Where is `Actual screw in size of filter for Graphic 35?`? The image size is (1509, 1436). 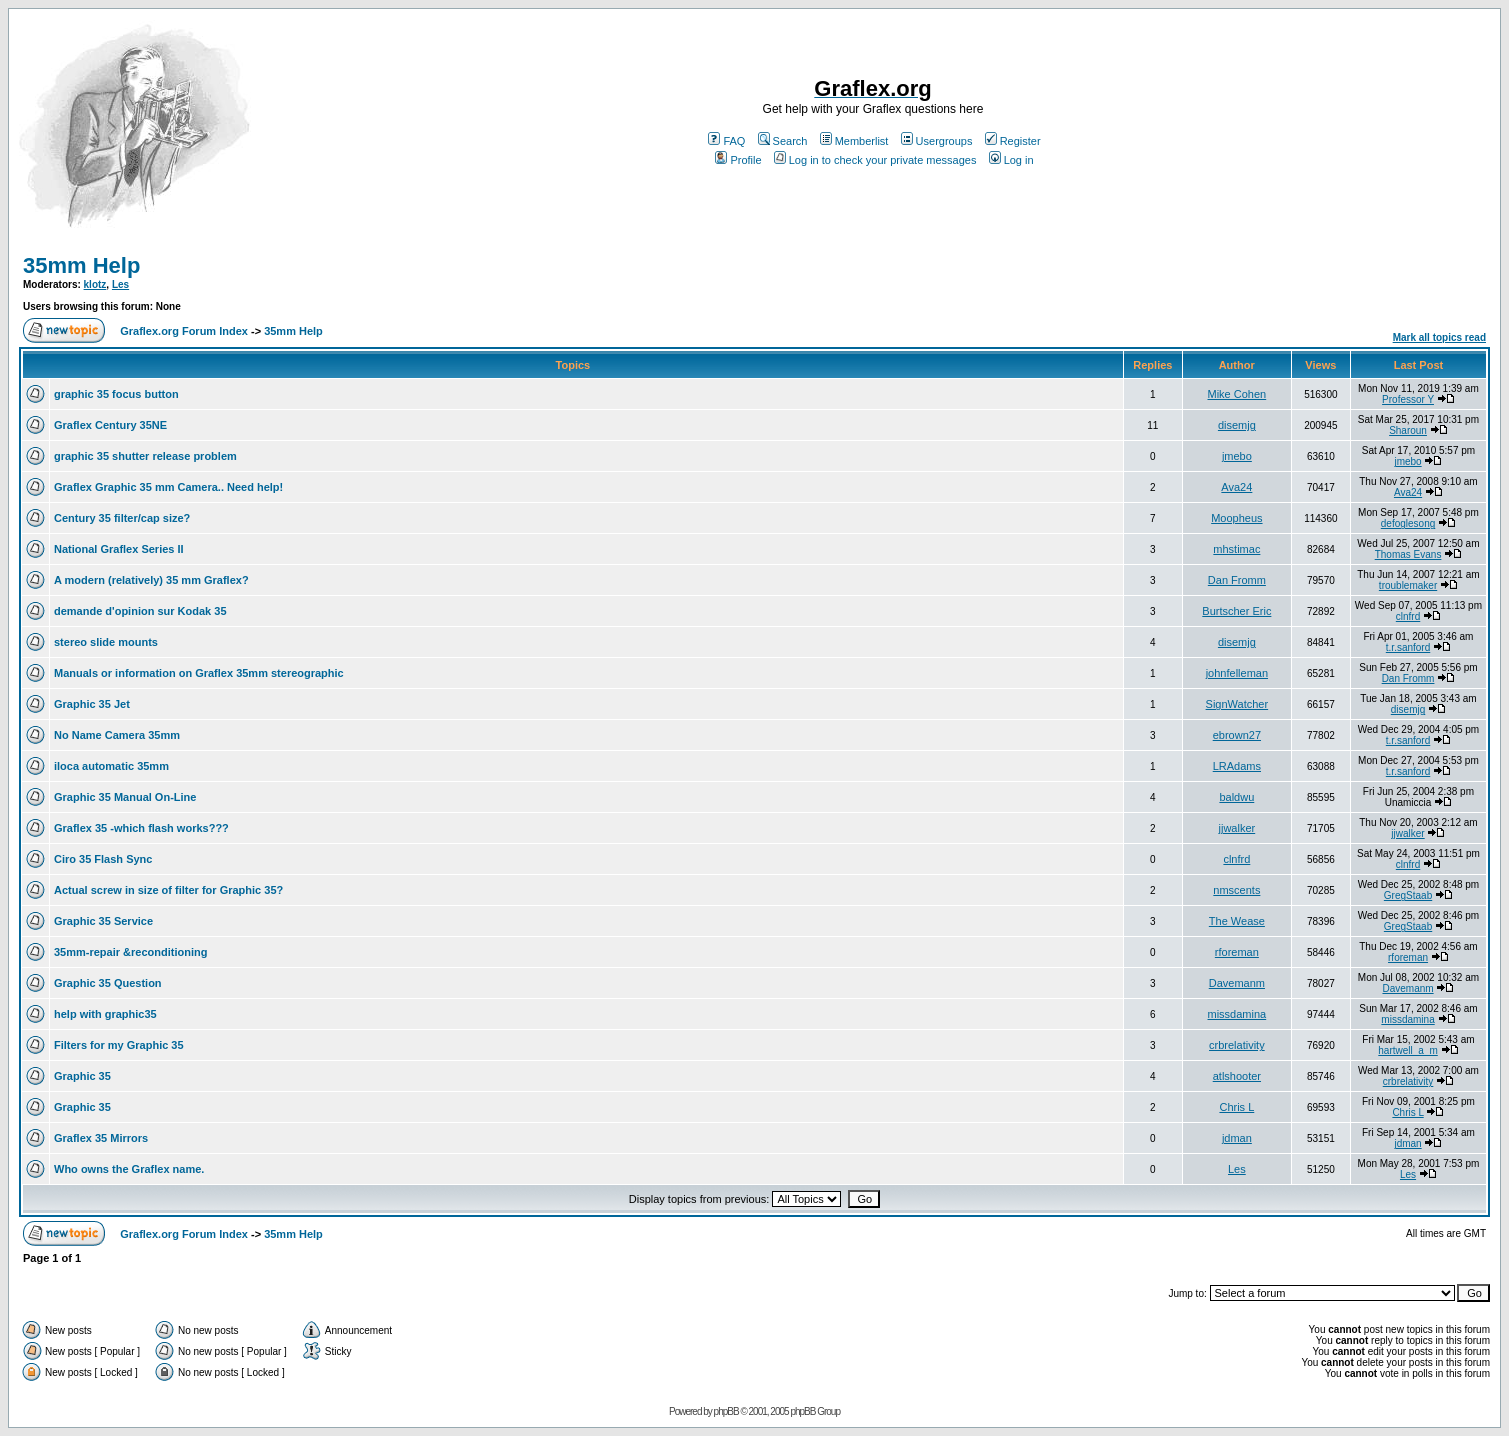
Actual screw in size of filter for Graphic 35? is located at coordinates (168, 890).